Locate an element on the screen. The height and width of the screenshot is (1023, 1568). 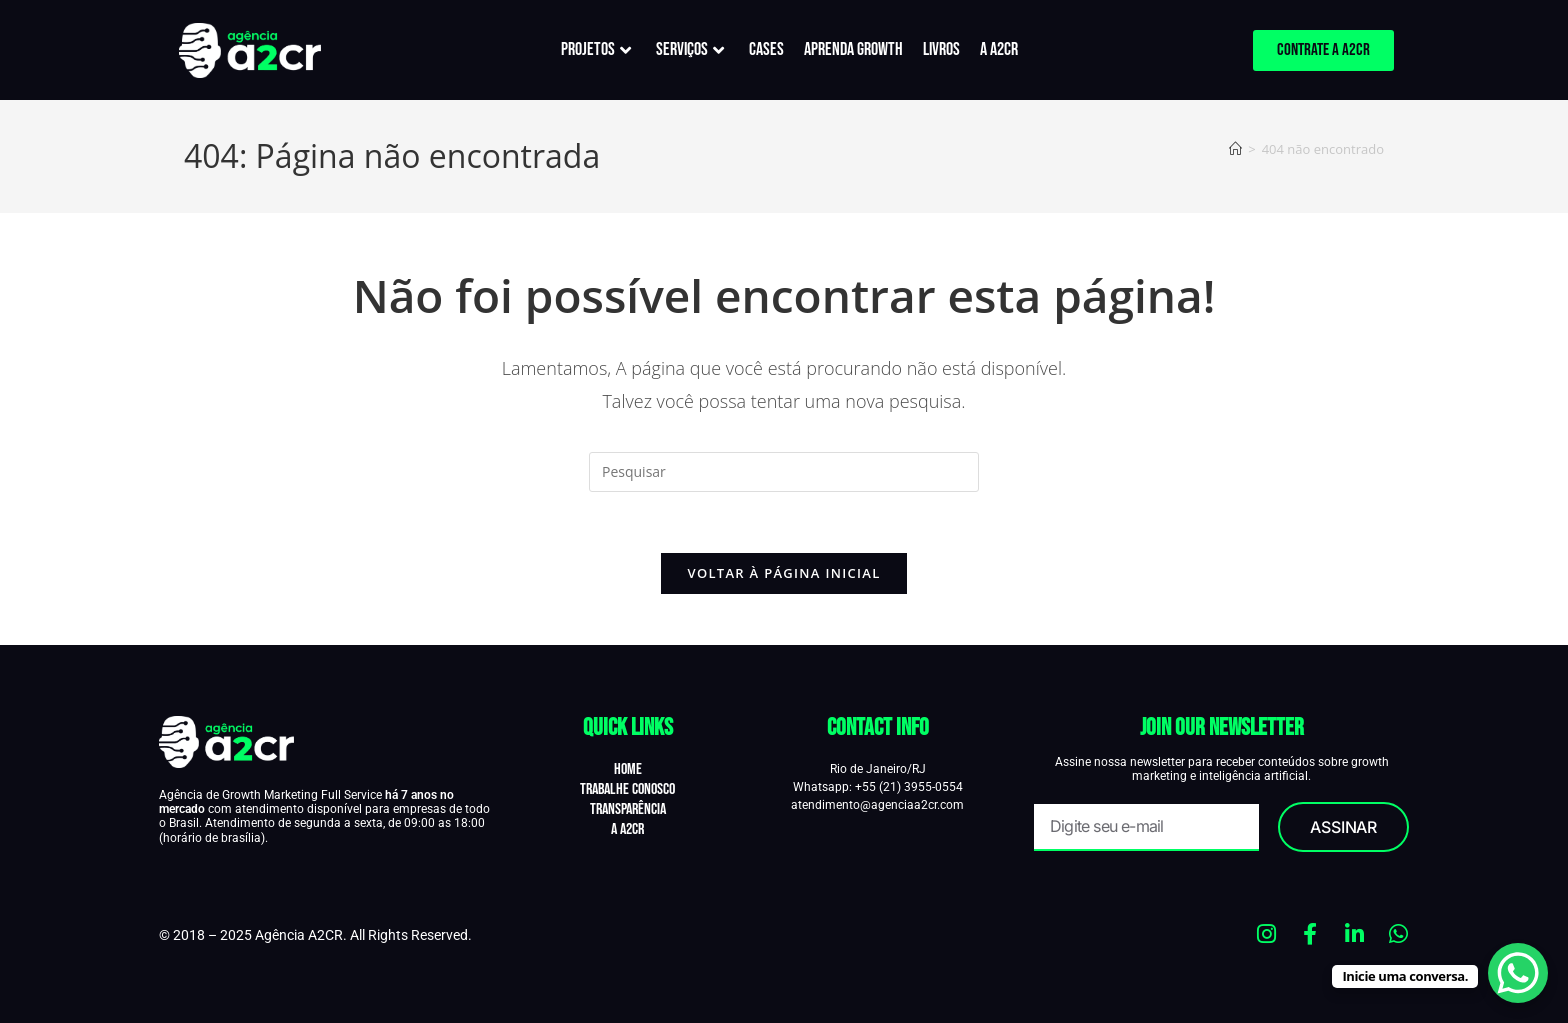
[Página inicial] is located at coordinates (1235, 149).